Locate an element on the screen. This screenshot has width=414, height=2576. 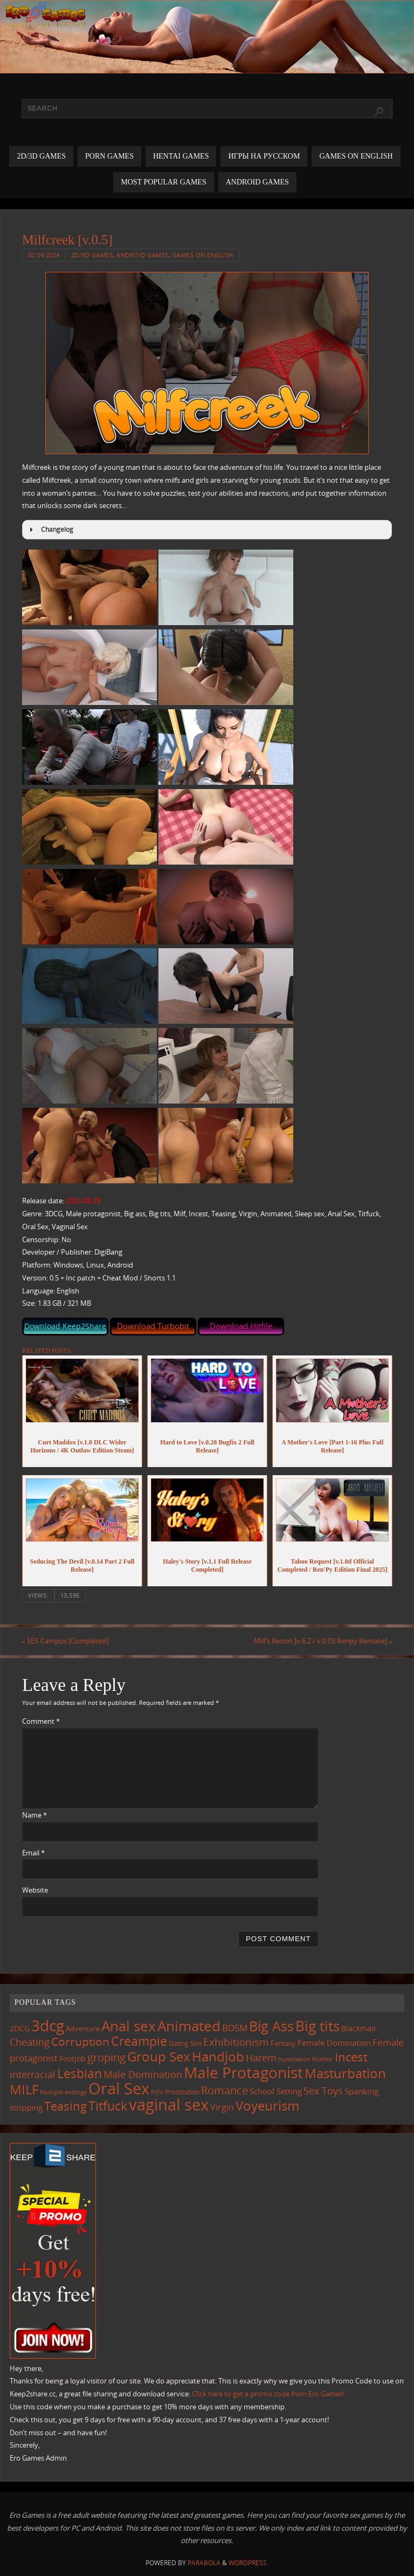
Blackmail [Blackmail (134 items)] is located at coordinates (358, 2028).